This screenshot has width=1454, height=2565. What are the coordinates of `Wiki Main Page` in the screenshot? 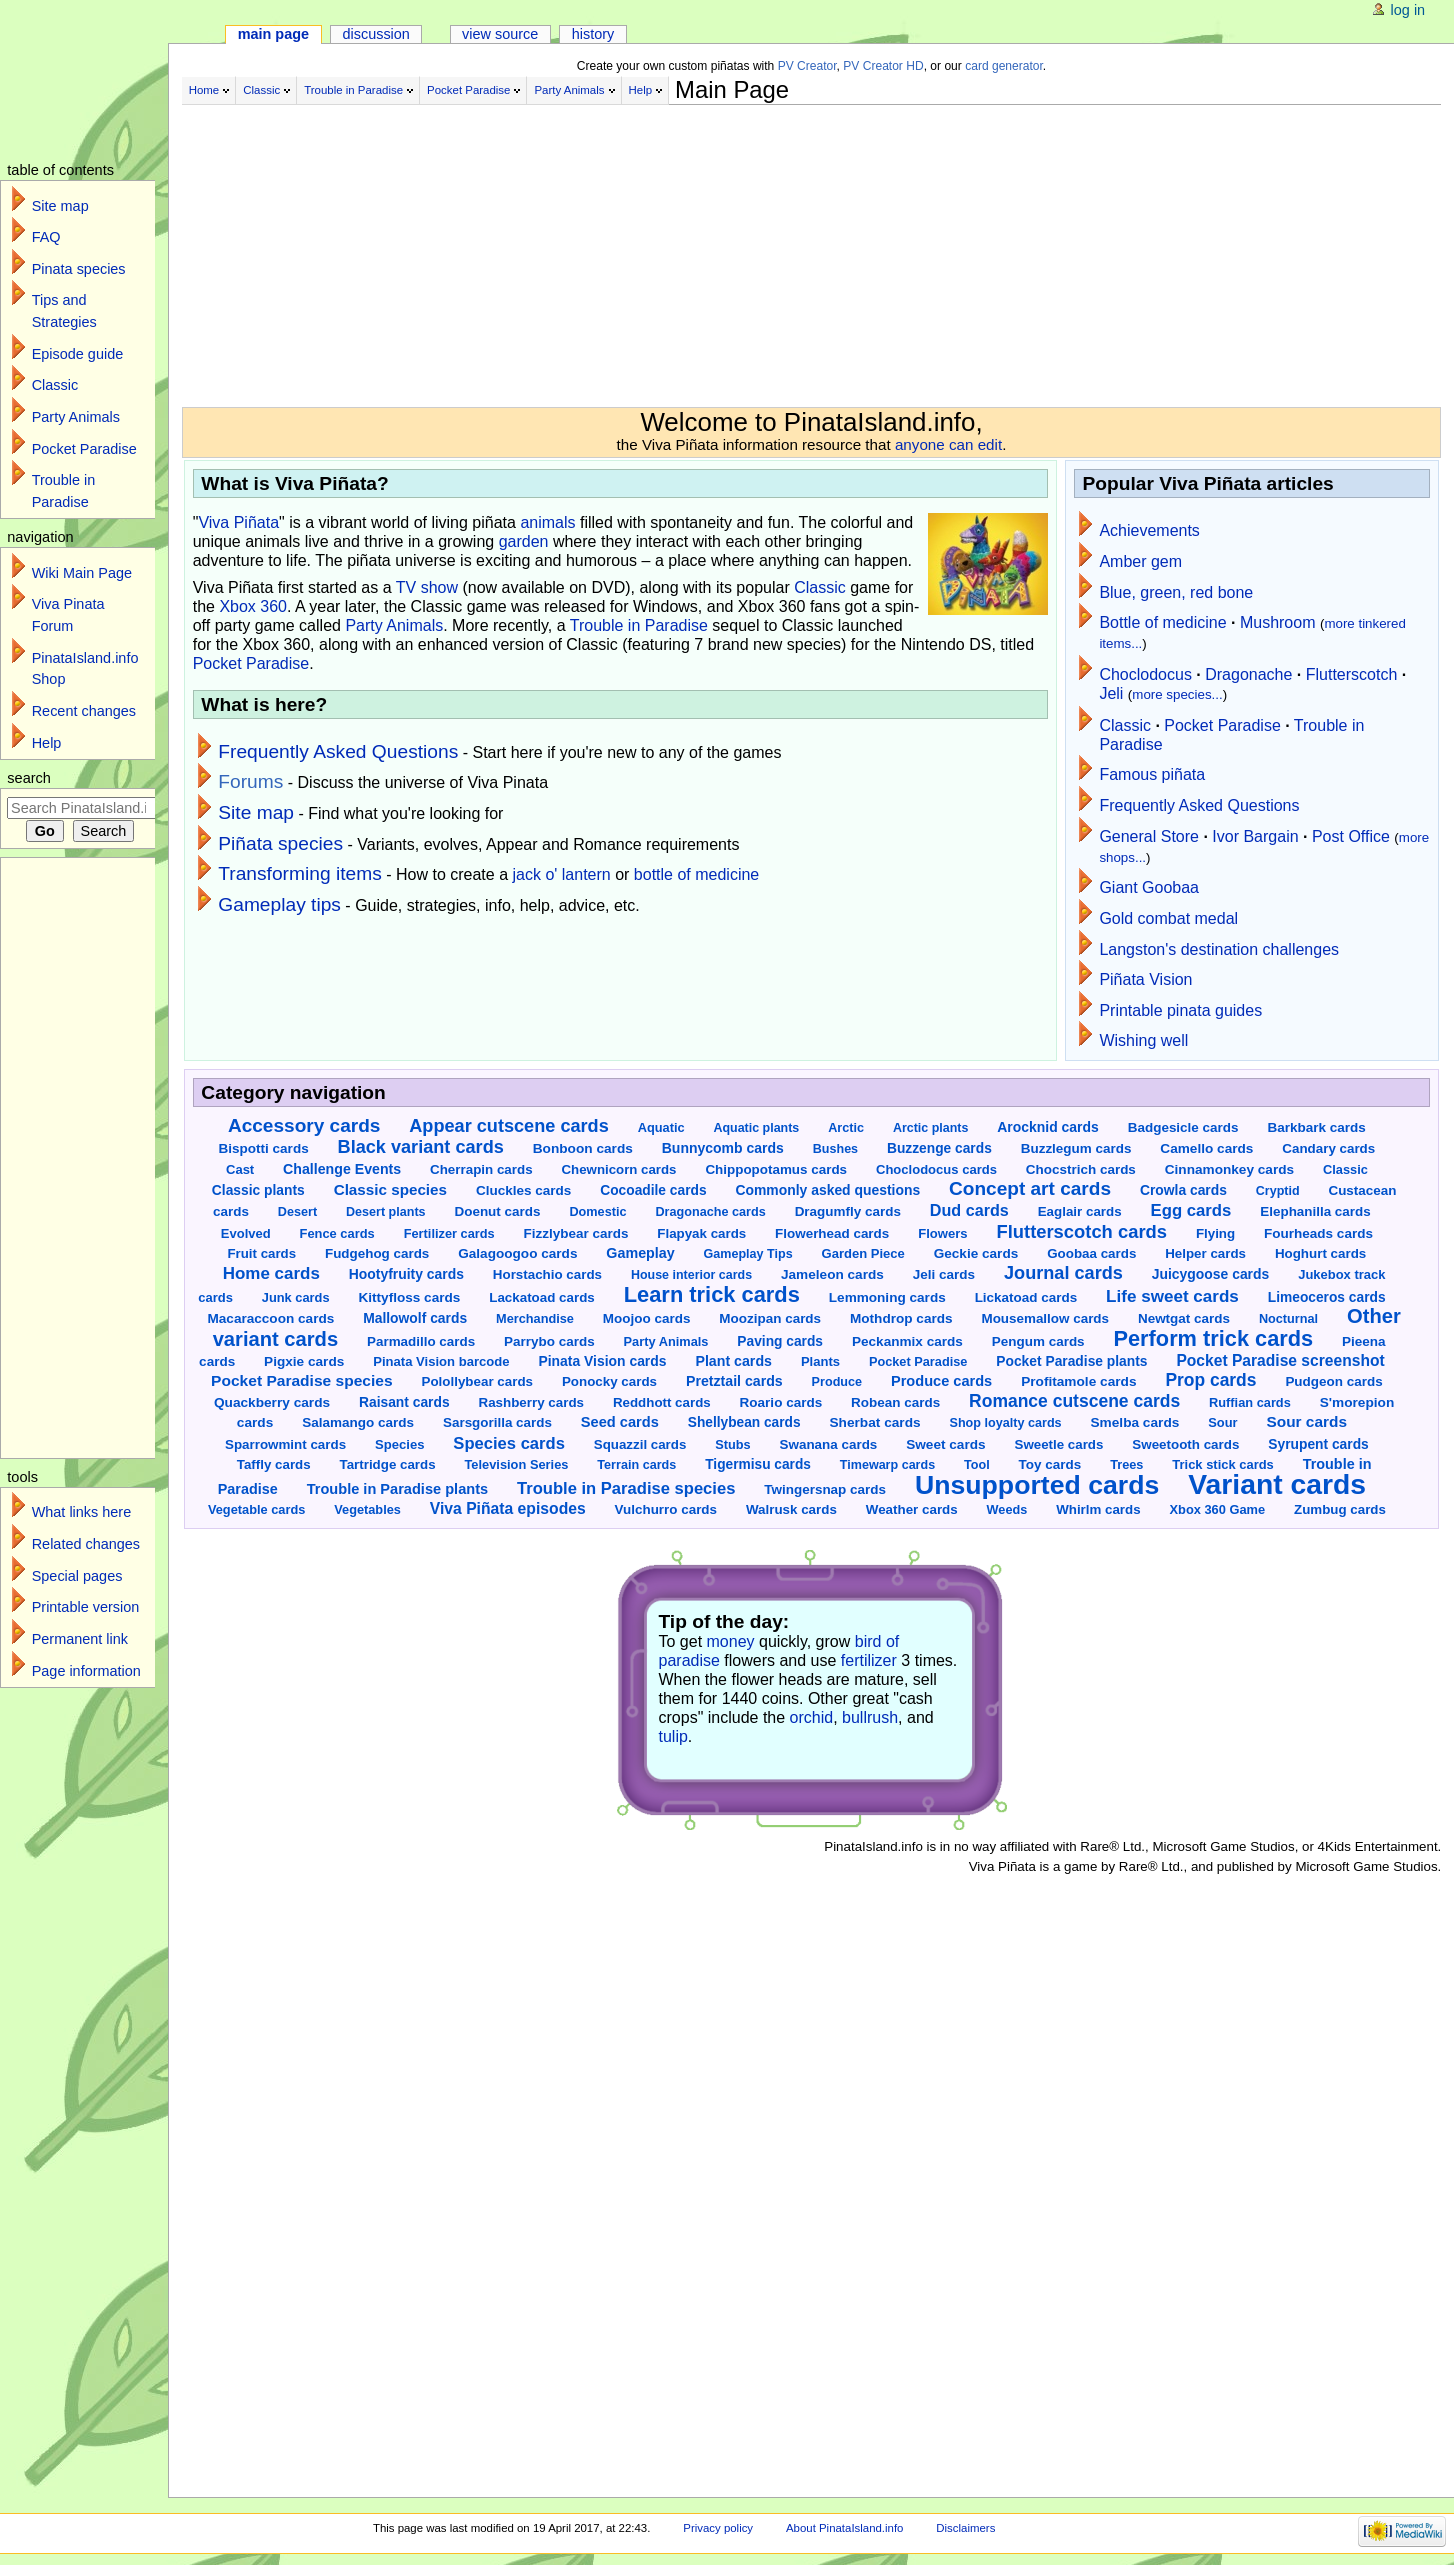 It's located at (82, 573).